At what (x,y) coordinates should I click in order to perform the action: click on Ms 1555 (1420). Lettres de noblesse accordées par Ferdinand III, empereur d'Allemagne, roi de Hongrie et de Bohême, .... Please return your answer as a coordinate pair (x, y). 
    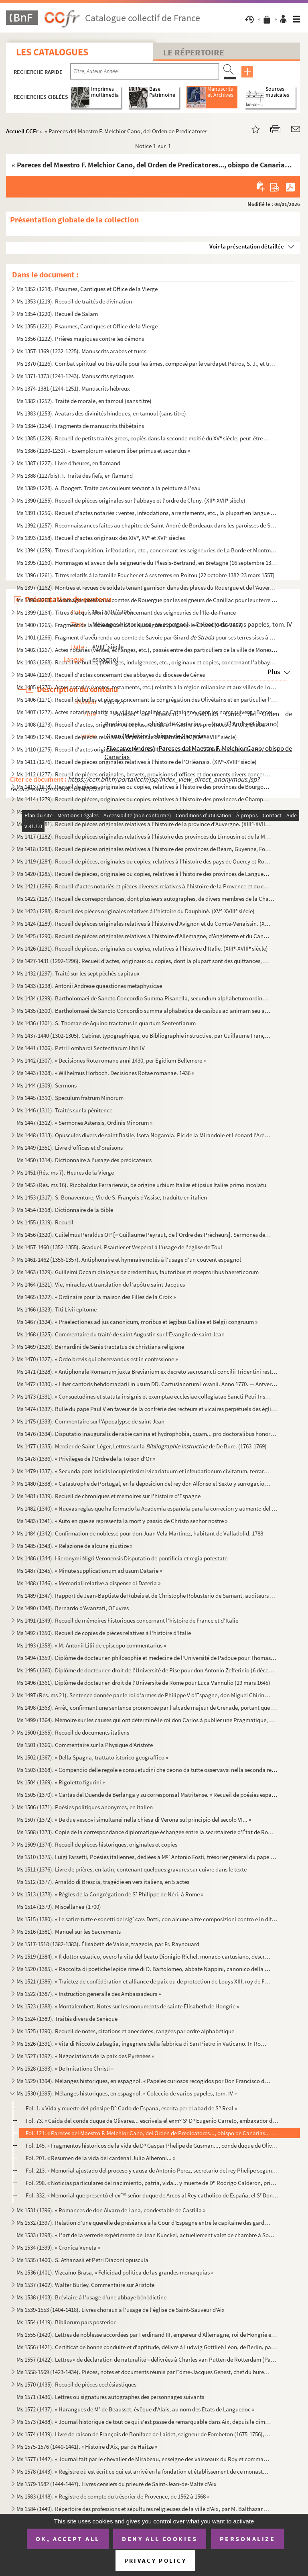
    Looking at the image, I should click on (147, 2334).